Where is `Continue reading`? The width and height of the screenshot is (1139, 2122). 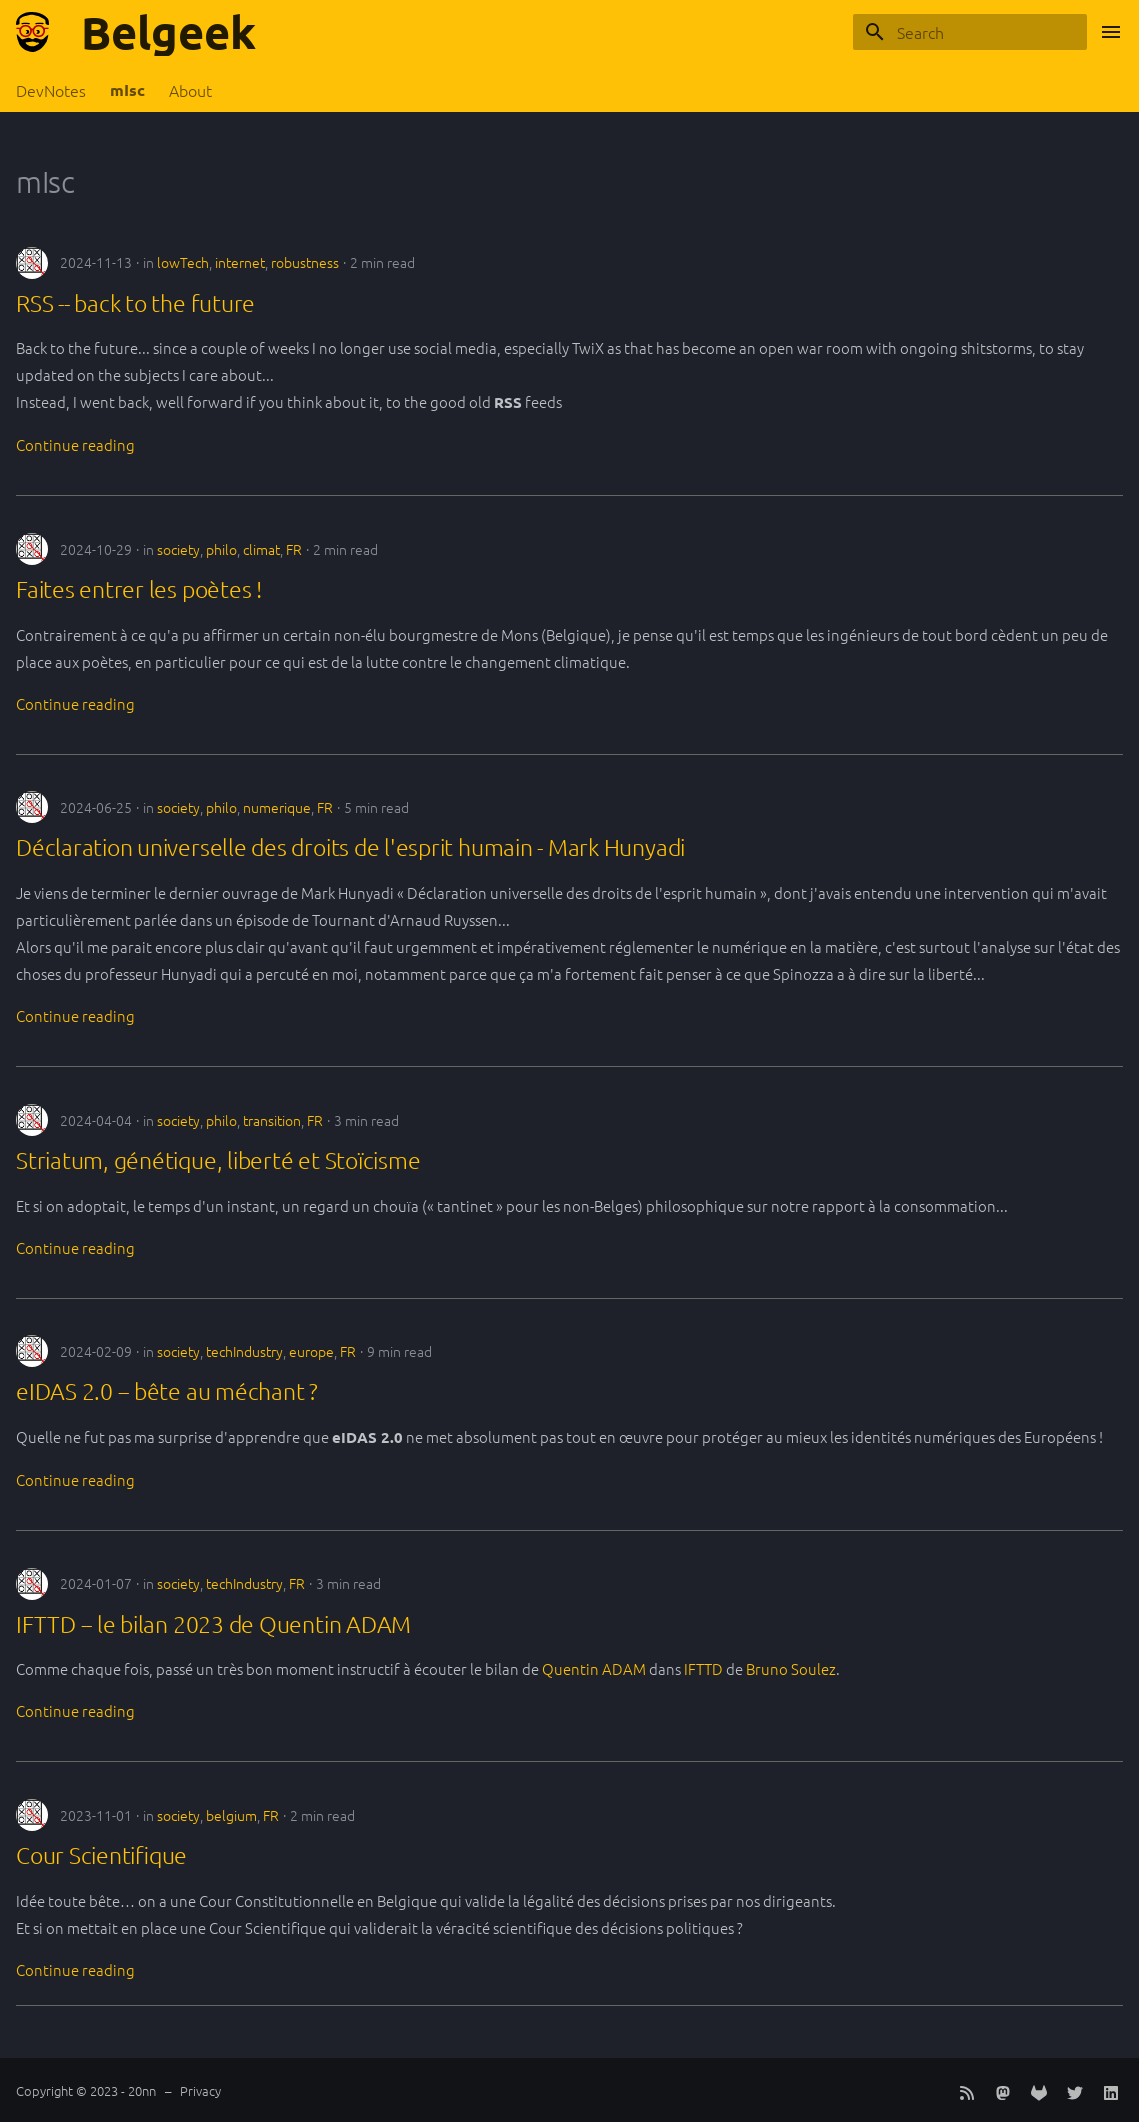
Continue reading is located at coordinates (75, 444).